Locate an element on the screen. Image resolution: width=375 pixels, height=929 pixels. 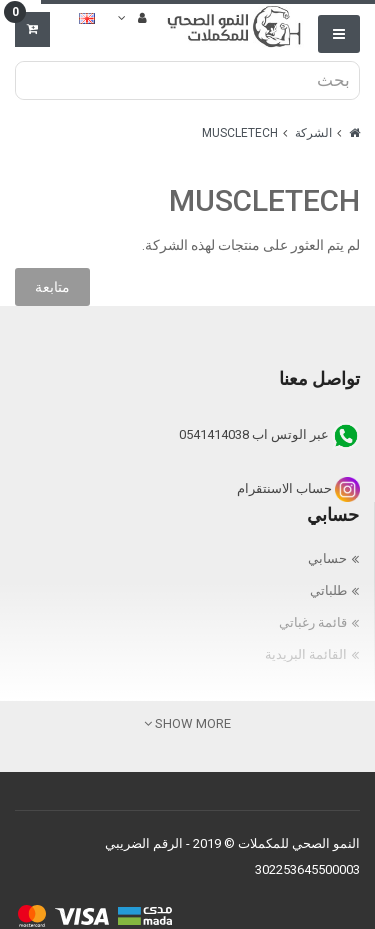
متابعة is located at coordinates (52, 287).